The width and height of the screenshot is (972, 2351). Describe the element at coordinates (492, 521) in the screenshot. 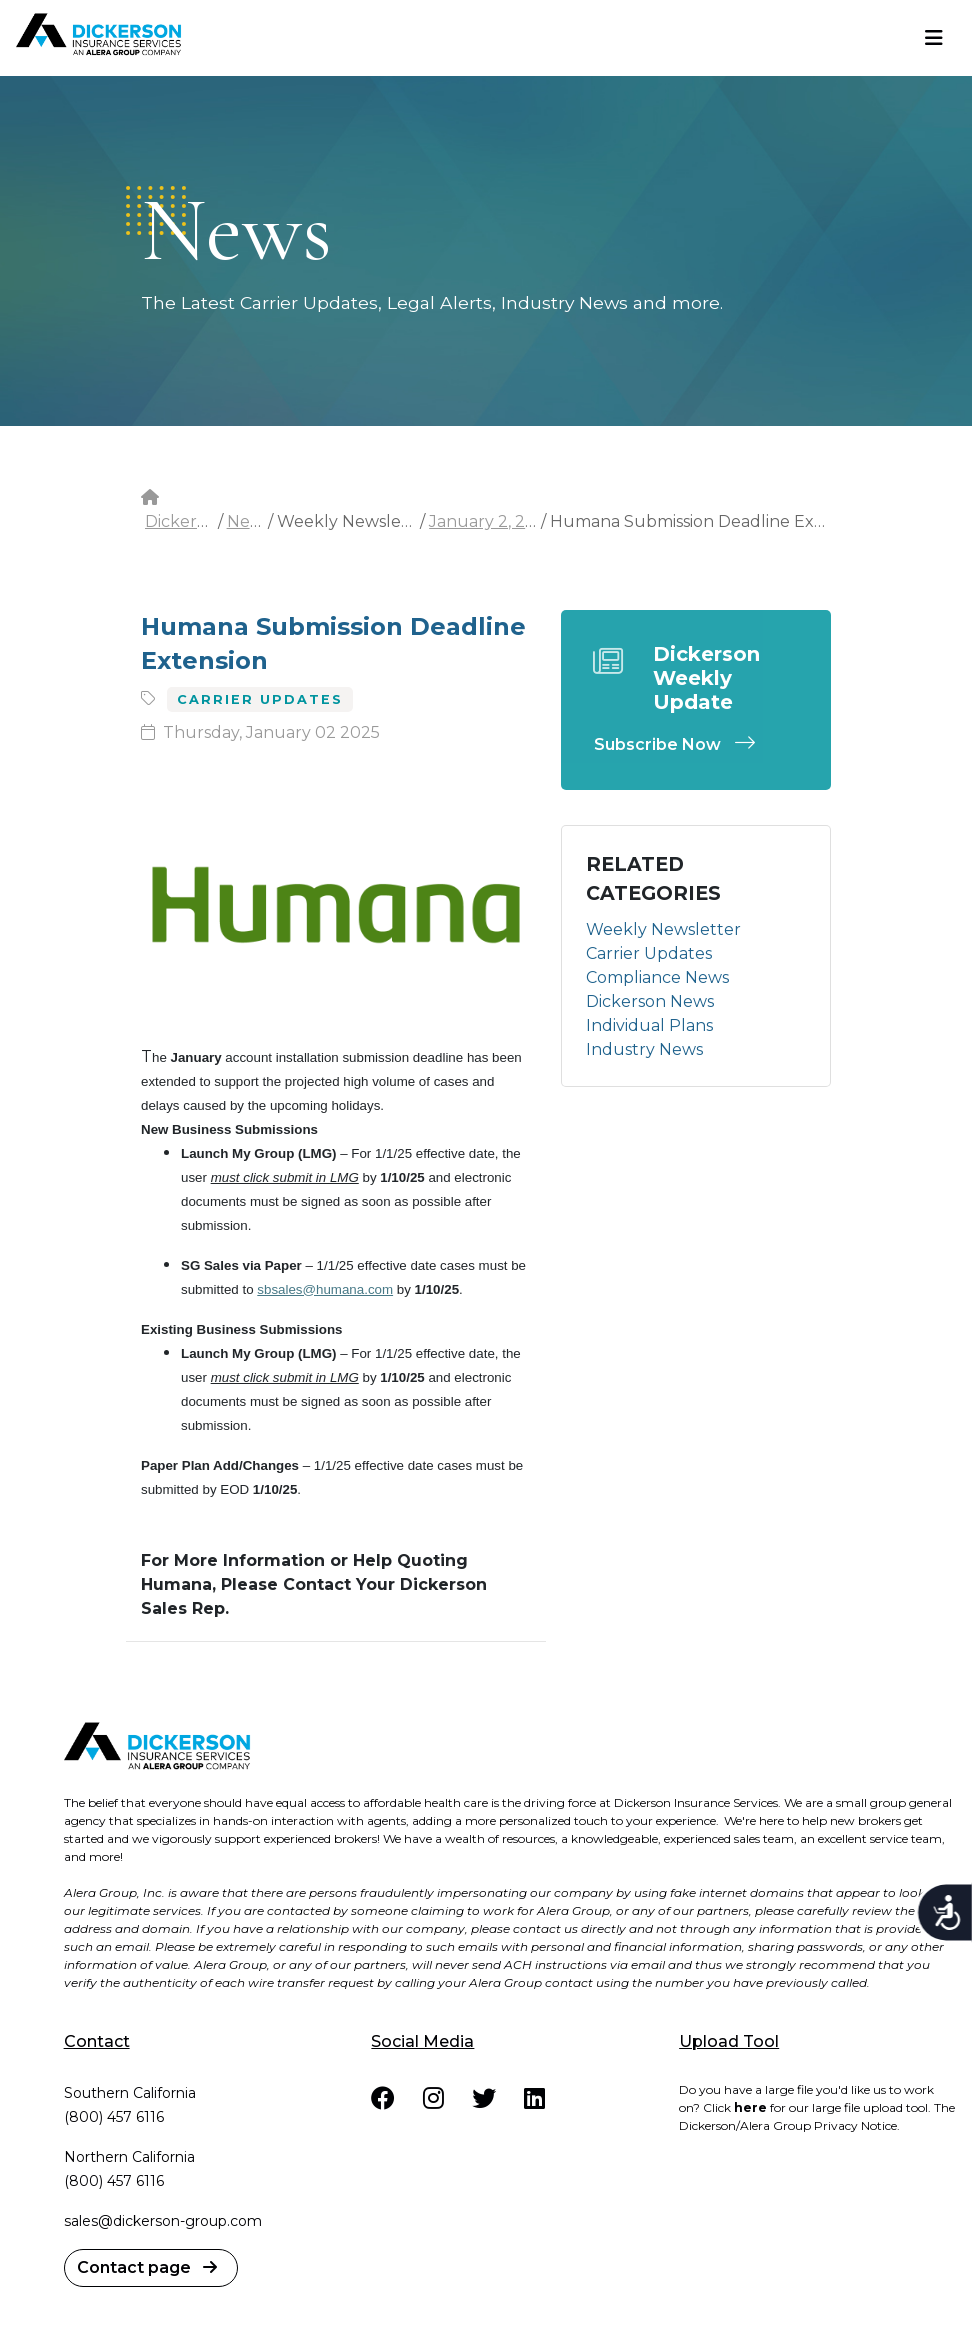

I see `January 2, 2025` at that location.